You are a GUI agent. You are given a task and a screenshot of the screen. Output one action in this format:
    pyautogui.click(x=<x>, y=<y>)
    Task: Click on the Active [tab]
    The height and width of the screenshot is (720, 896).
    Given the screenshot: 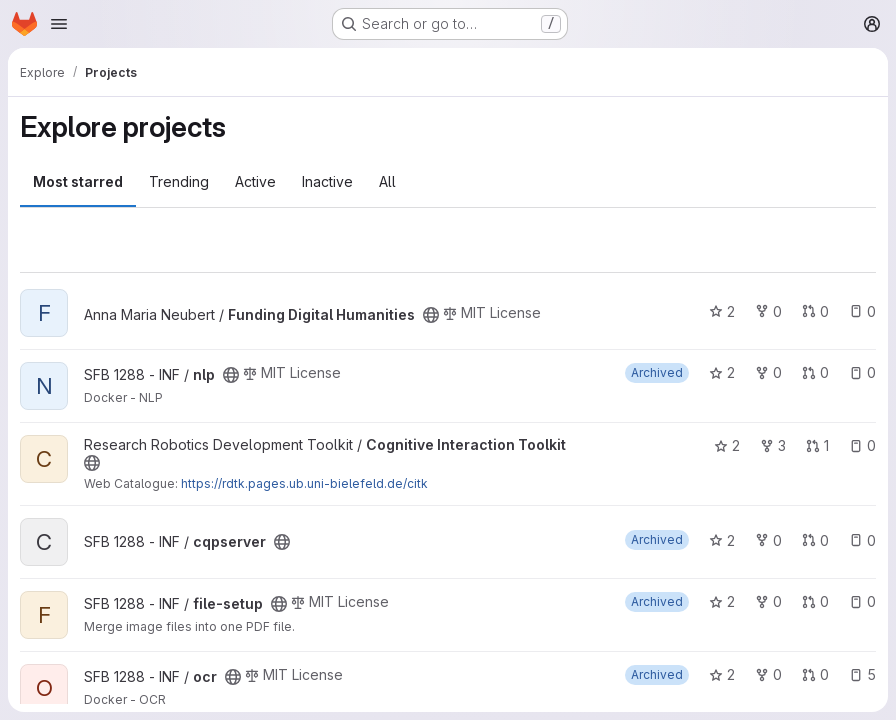 What is the action you would take?
    pyautogui.click(x=255, y=181)
    